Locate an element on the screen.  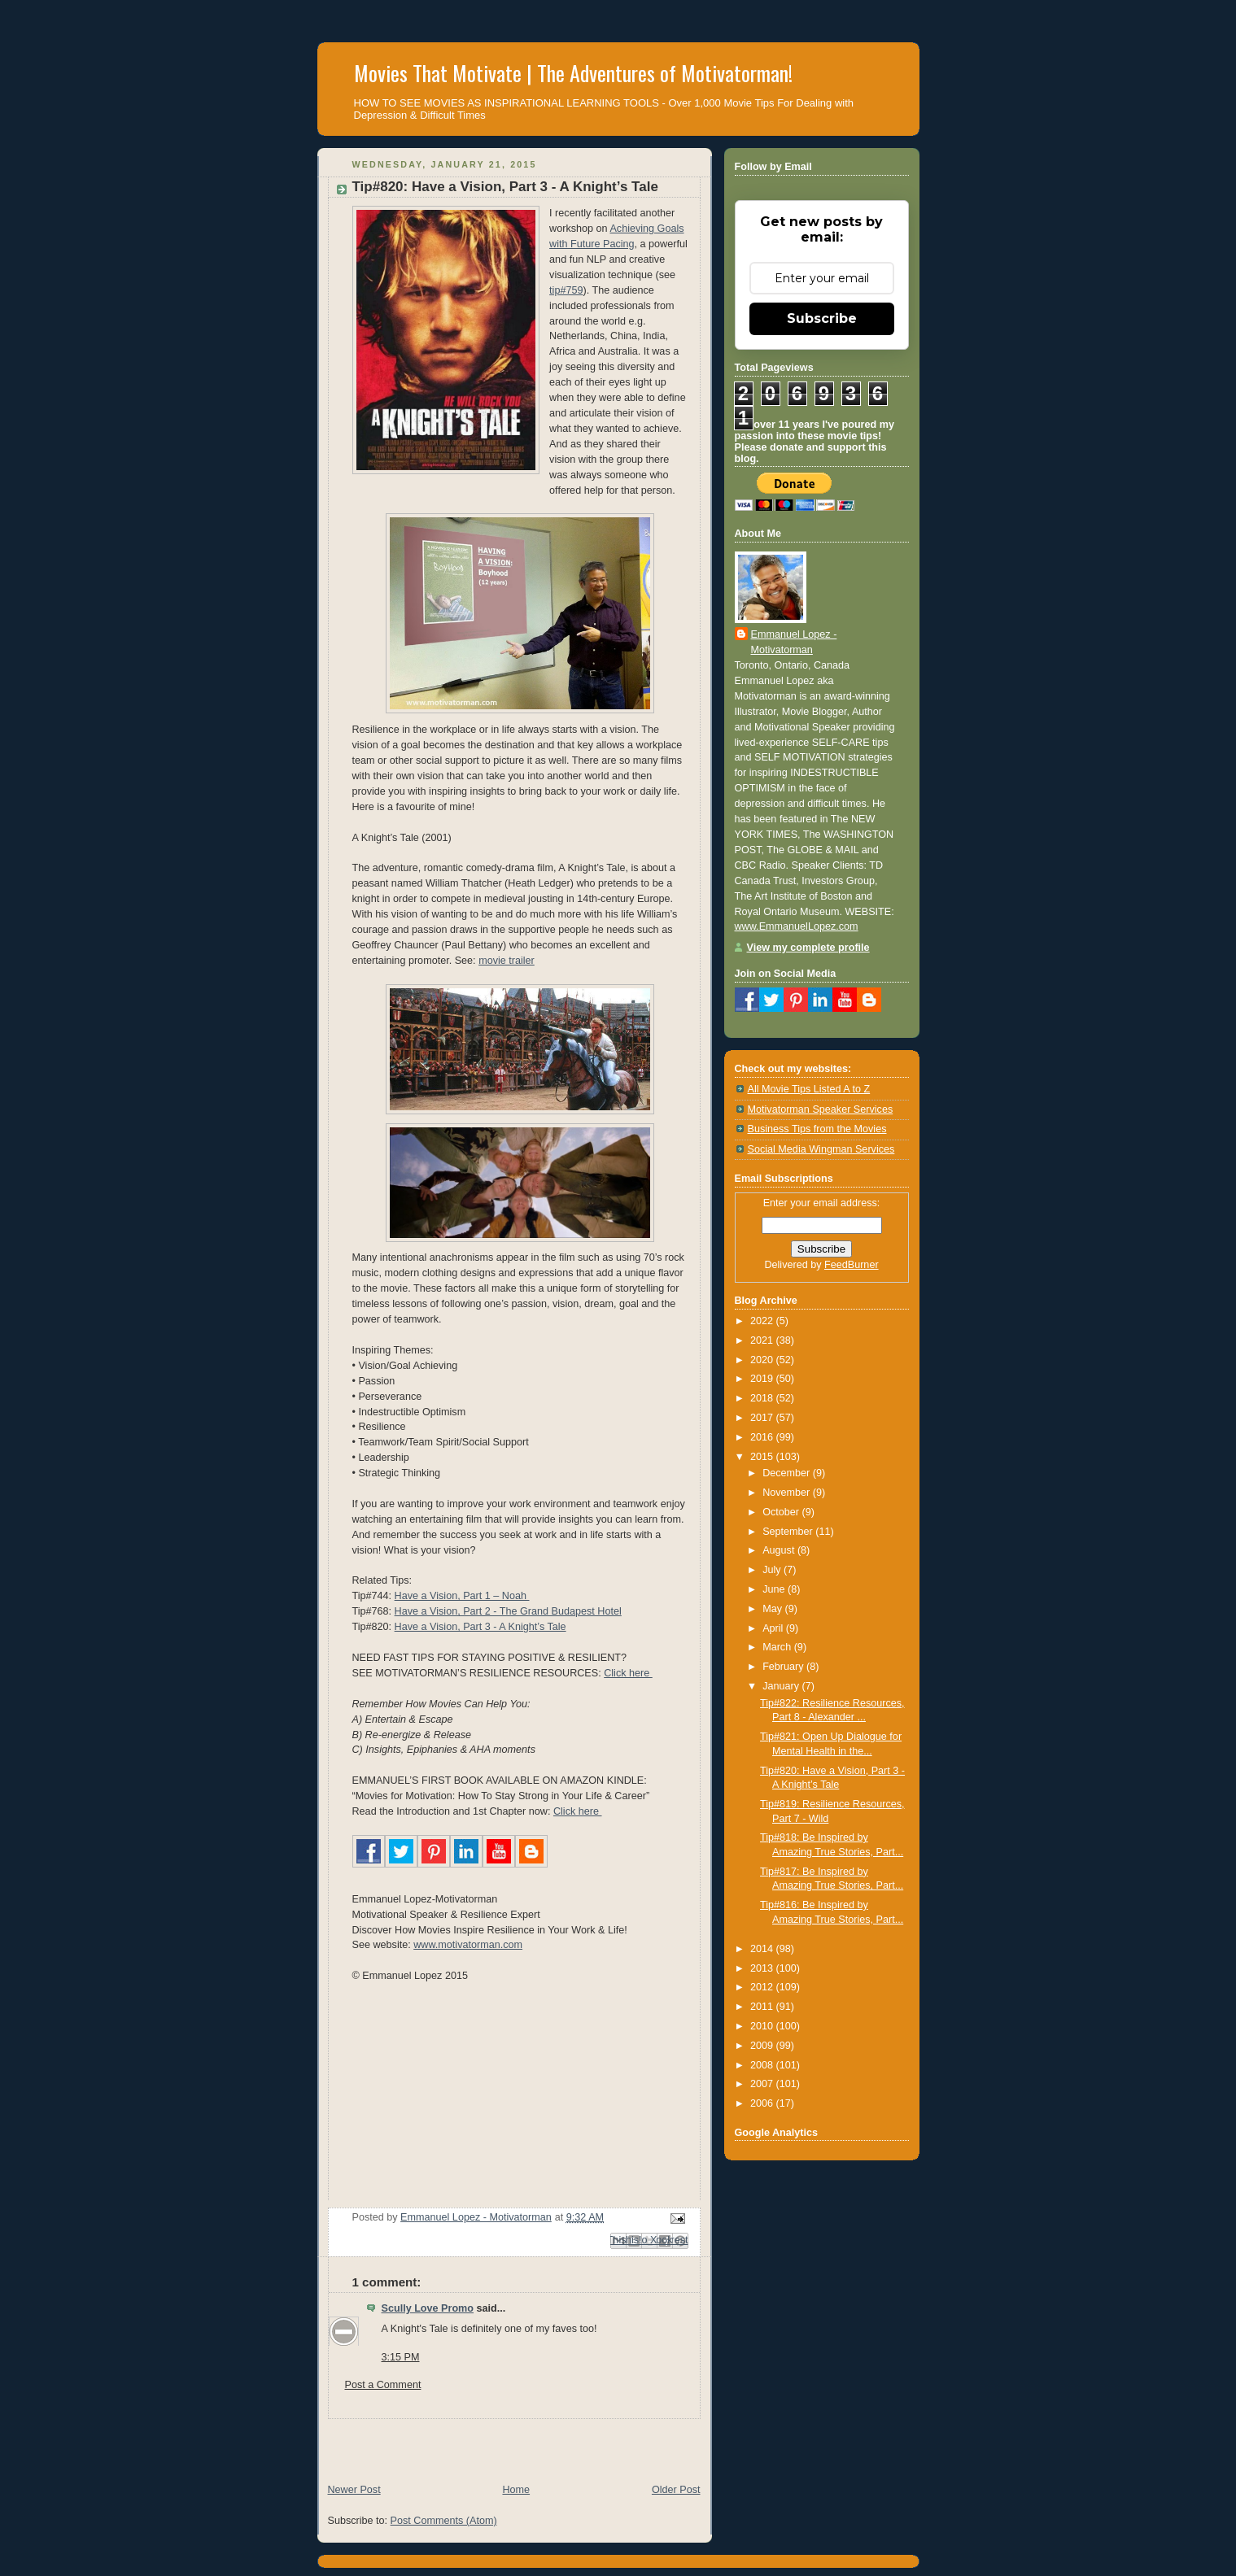
2019 is located at coordinates (763, 1378).